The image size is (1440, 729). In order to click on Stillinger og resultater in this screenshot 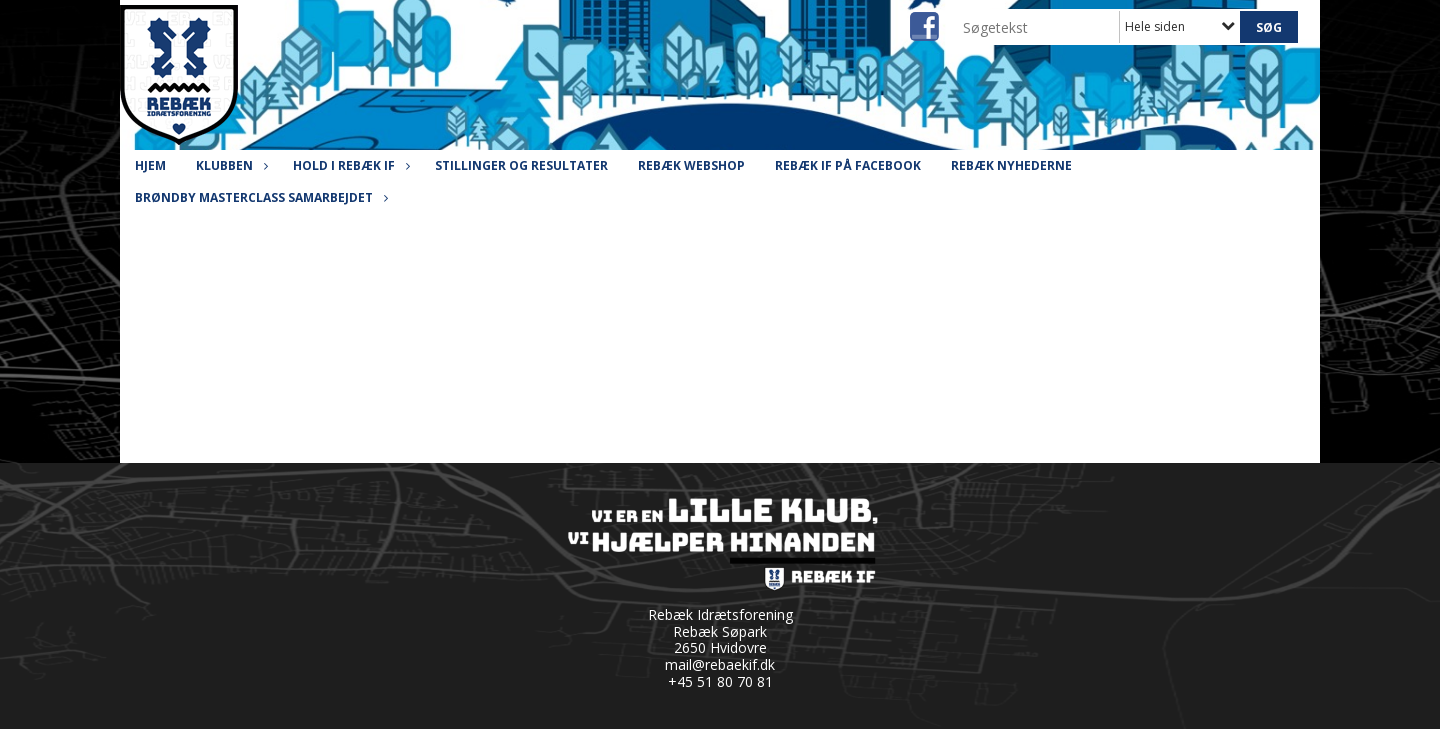, I will do `click(521, 165)`.